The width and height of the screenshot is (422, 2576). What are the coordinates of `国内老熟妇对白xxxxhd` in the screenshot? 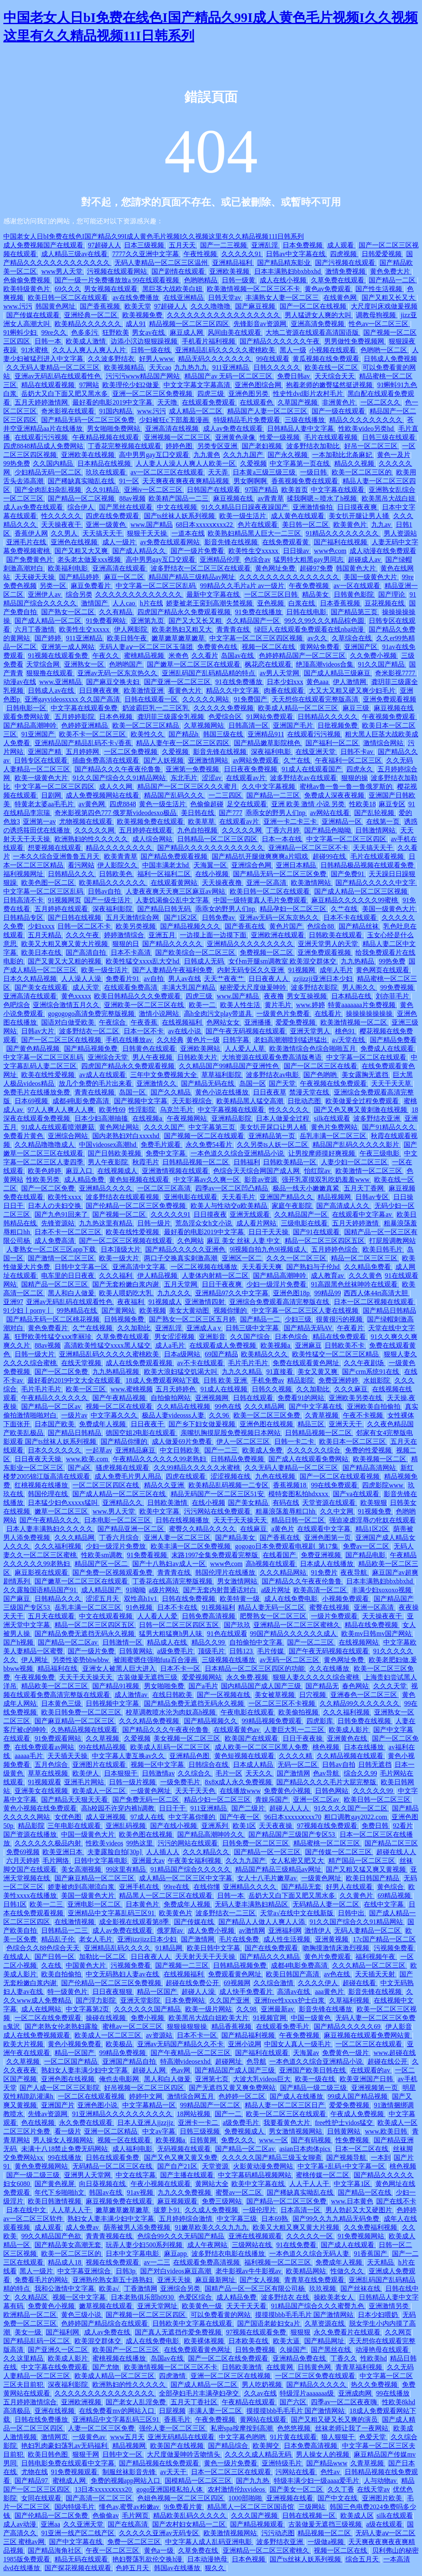 It's located at (126, 1135).